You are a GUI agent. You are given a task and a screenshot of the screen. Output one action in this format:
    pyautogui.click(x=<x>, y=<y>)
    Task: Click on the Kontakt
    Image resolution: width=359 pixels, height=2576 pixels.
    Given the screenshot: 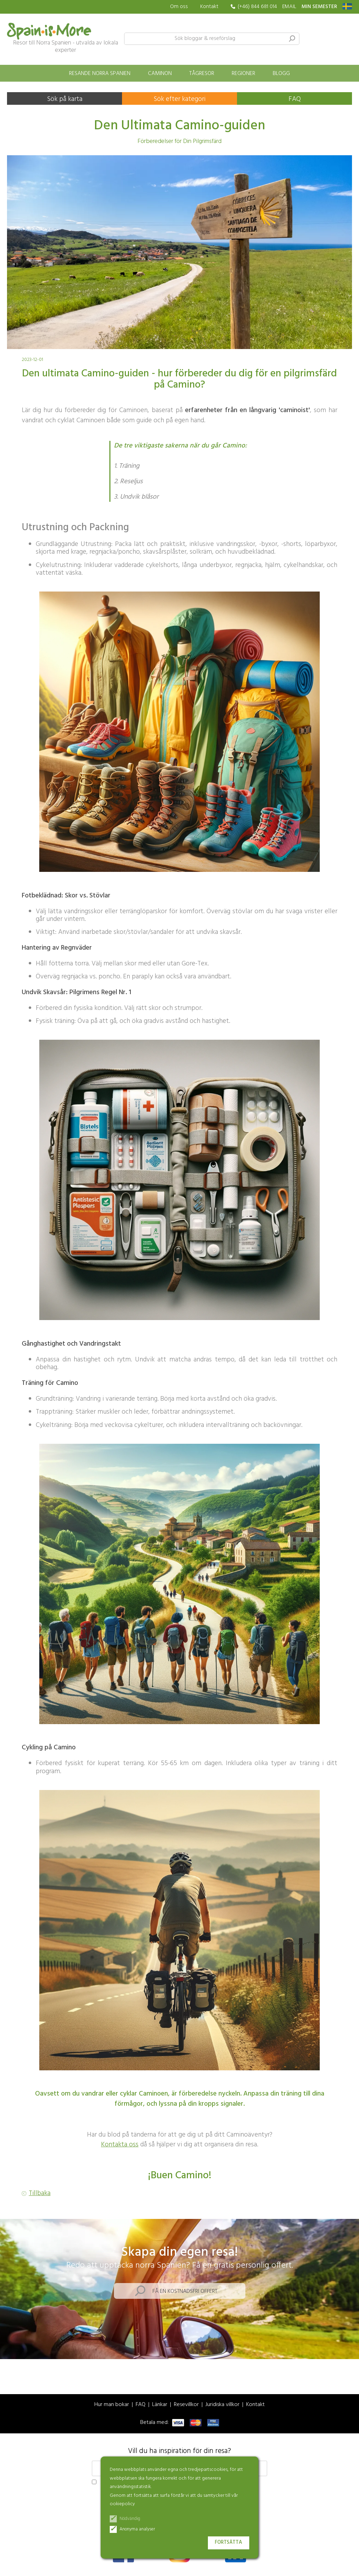 What is the action you would take?
    pyautogui.click(x=209, y=6)
    